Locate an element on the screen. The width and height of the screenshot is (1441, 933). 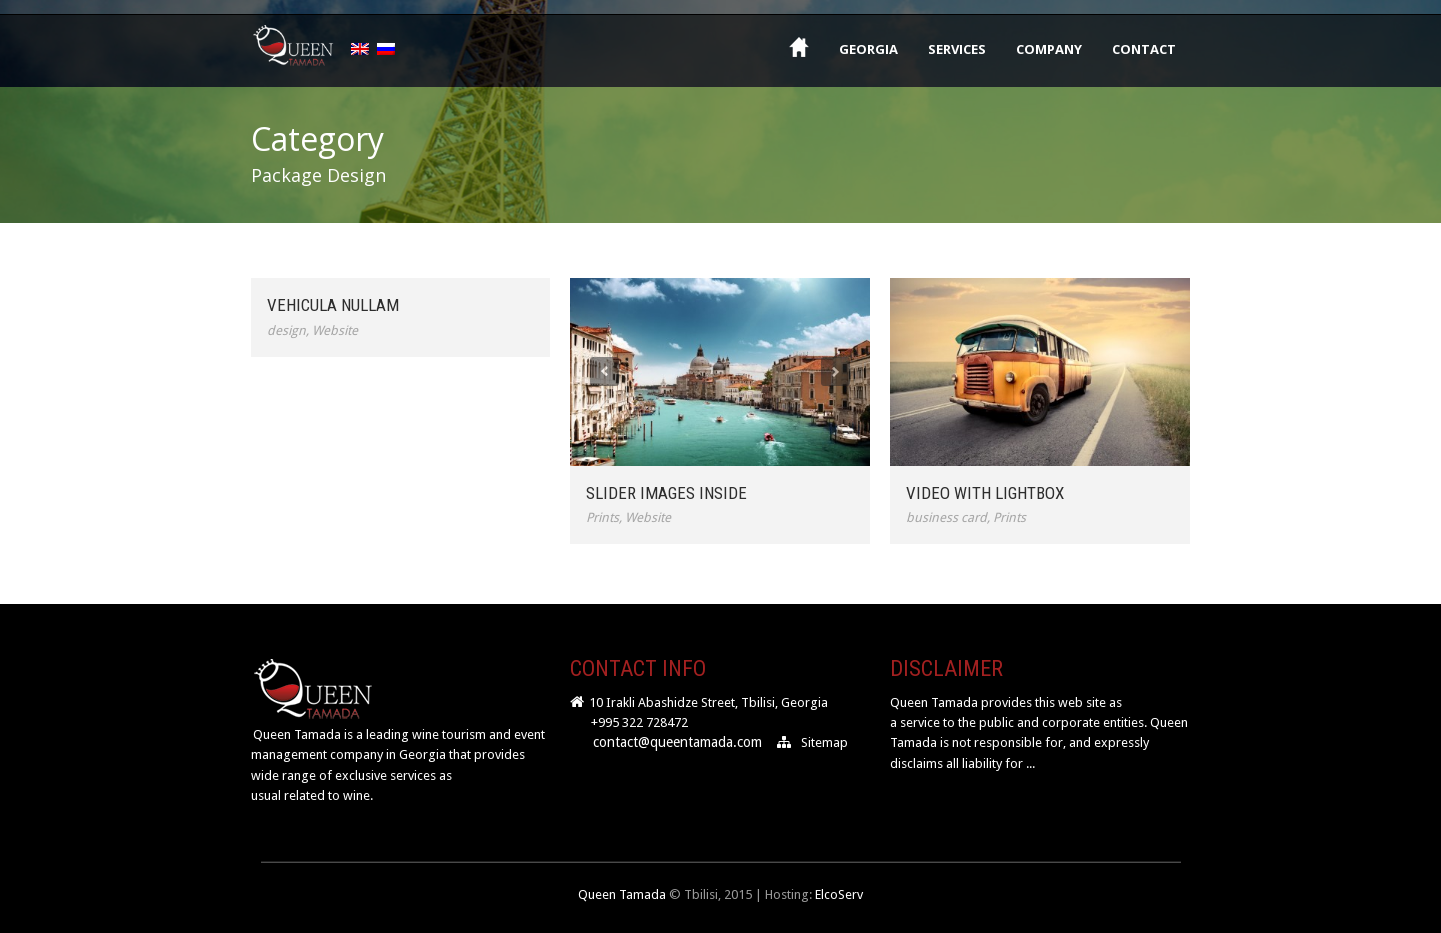
Vehicula Nullam is located at coordinates (333, 305).